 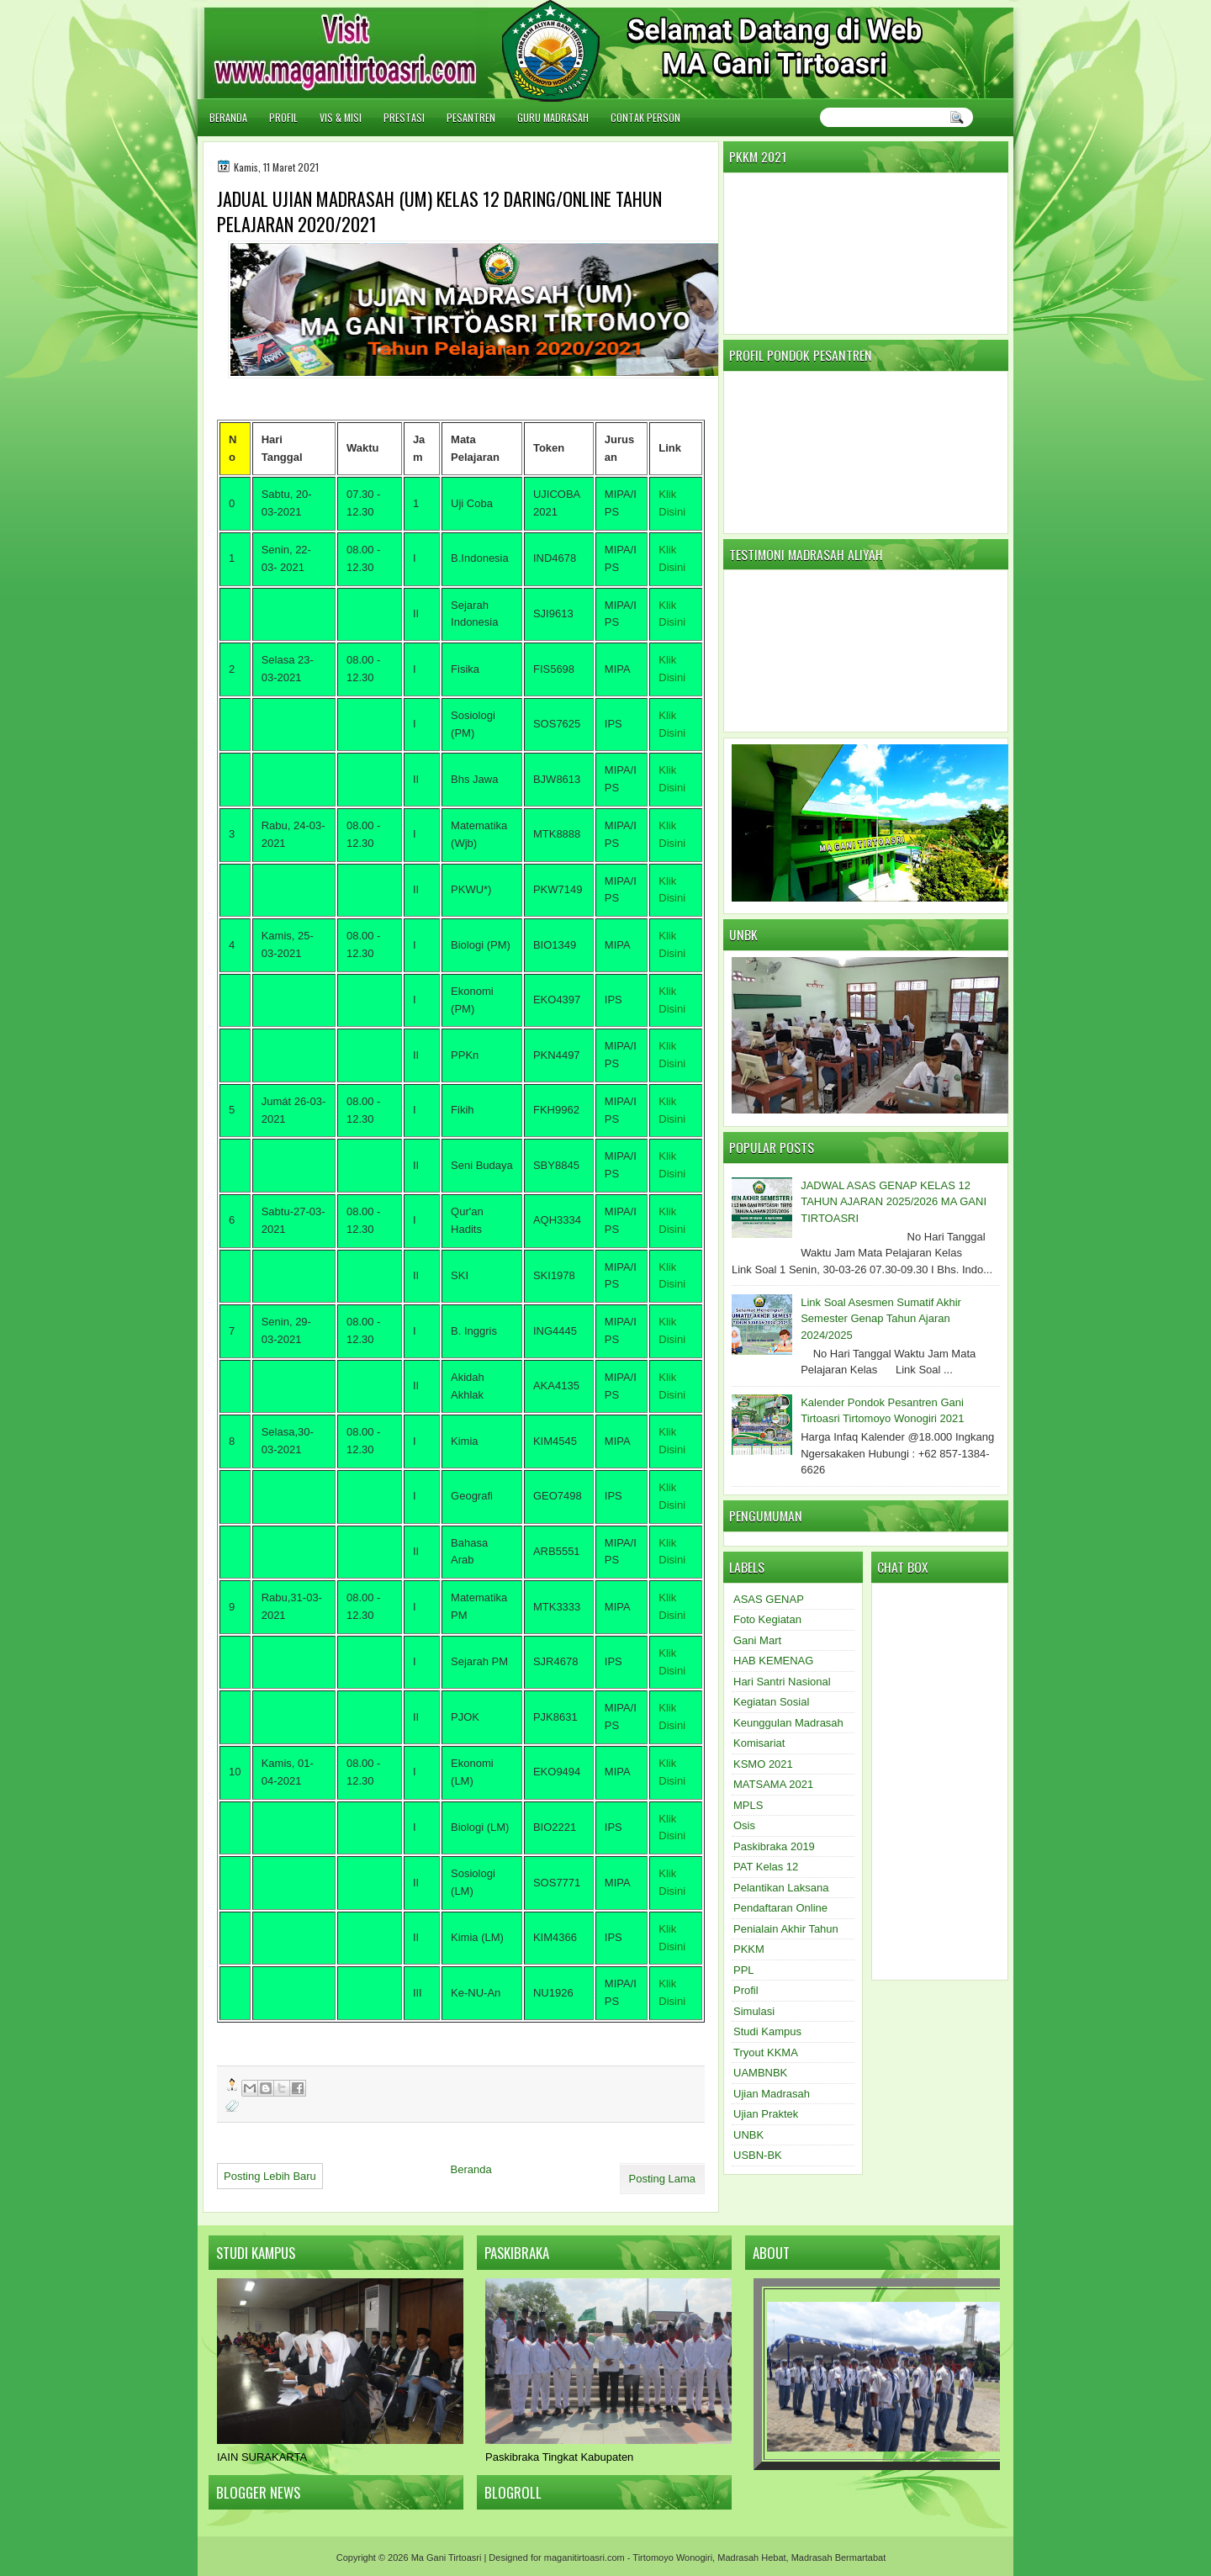 What do you see at coordinates (270, 2176) in the screenshot?
I see `Posting Lebih Baru` at bounding box center [270, 2176].